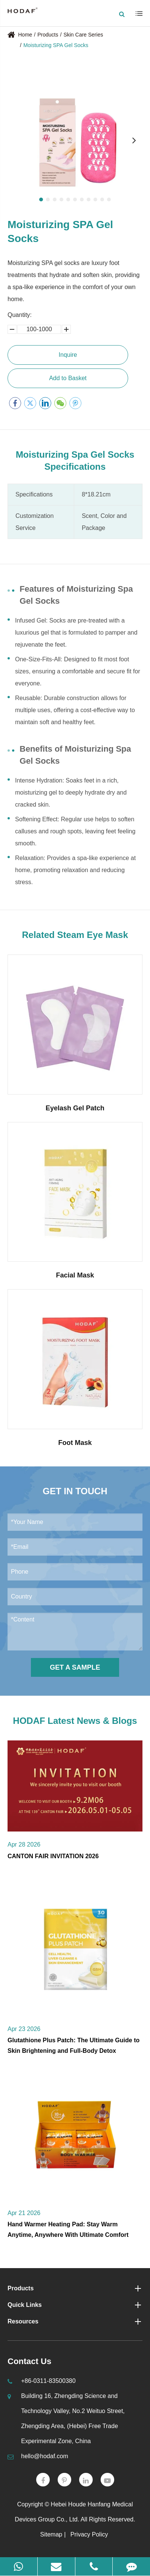 The width and height of the screenshot is (150, 2576). Describe the element at coordinates (75, 1721) in the screenshot. I see `HODAF Latest News & Blogs` at that location.